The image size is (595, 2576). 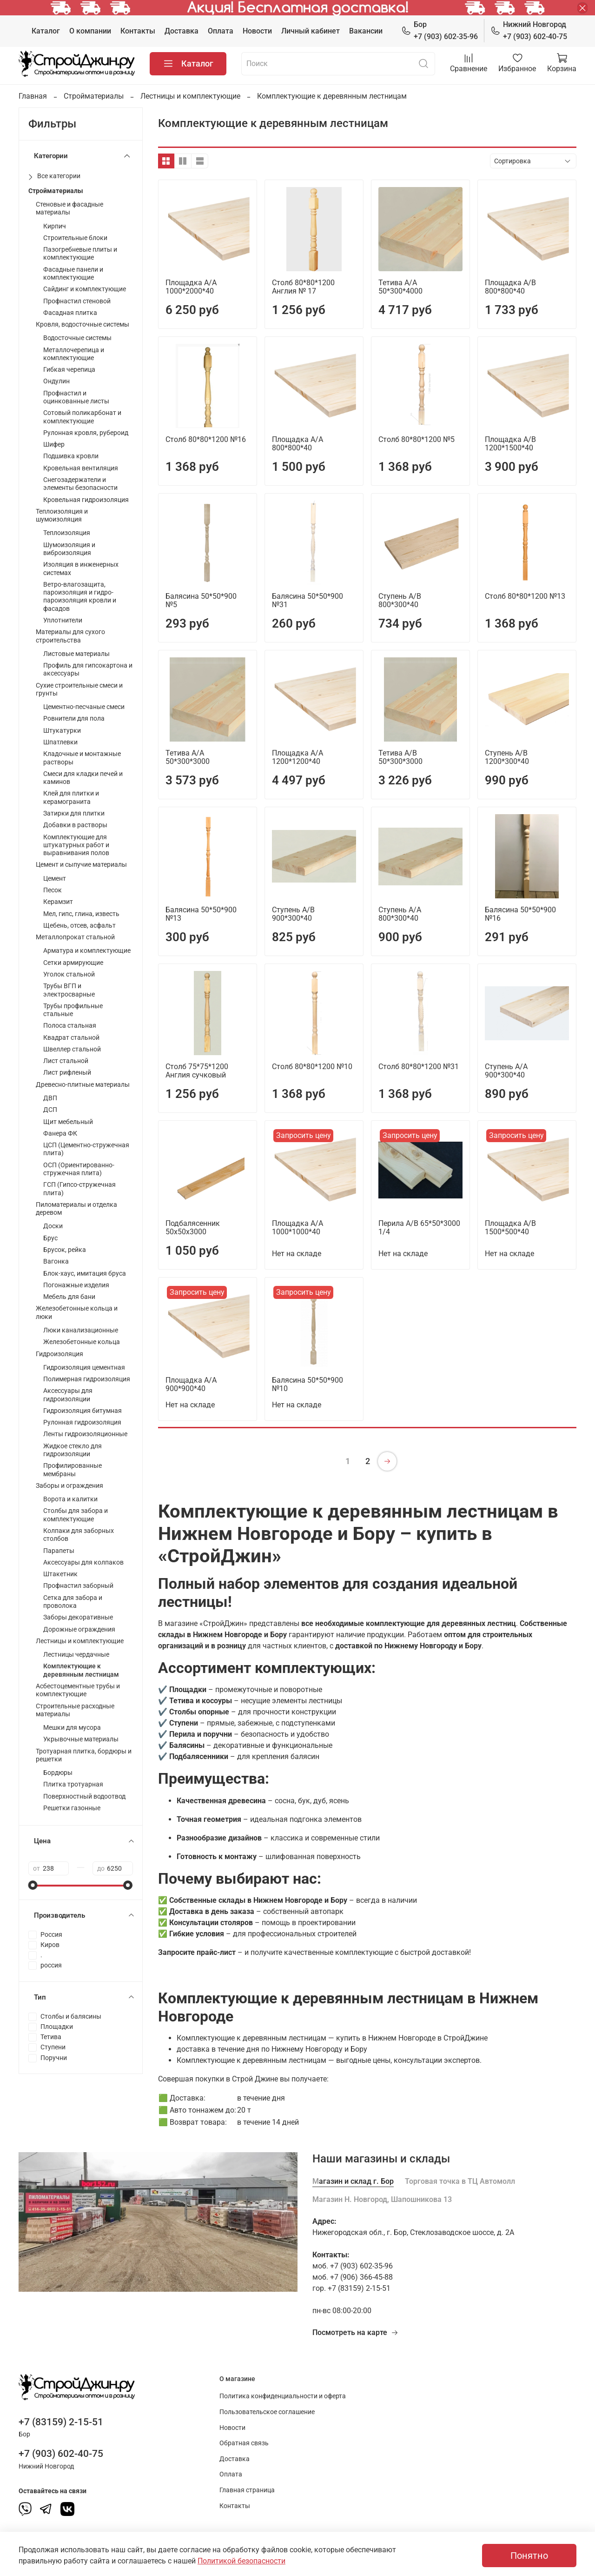 What do you see at coordinates (257, 31) in the screenshot?
I see `Новости` at bounding box center [257, 31].